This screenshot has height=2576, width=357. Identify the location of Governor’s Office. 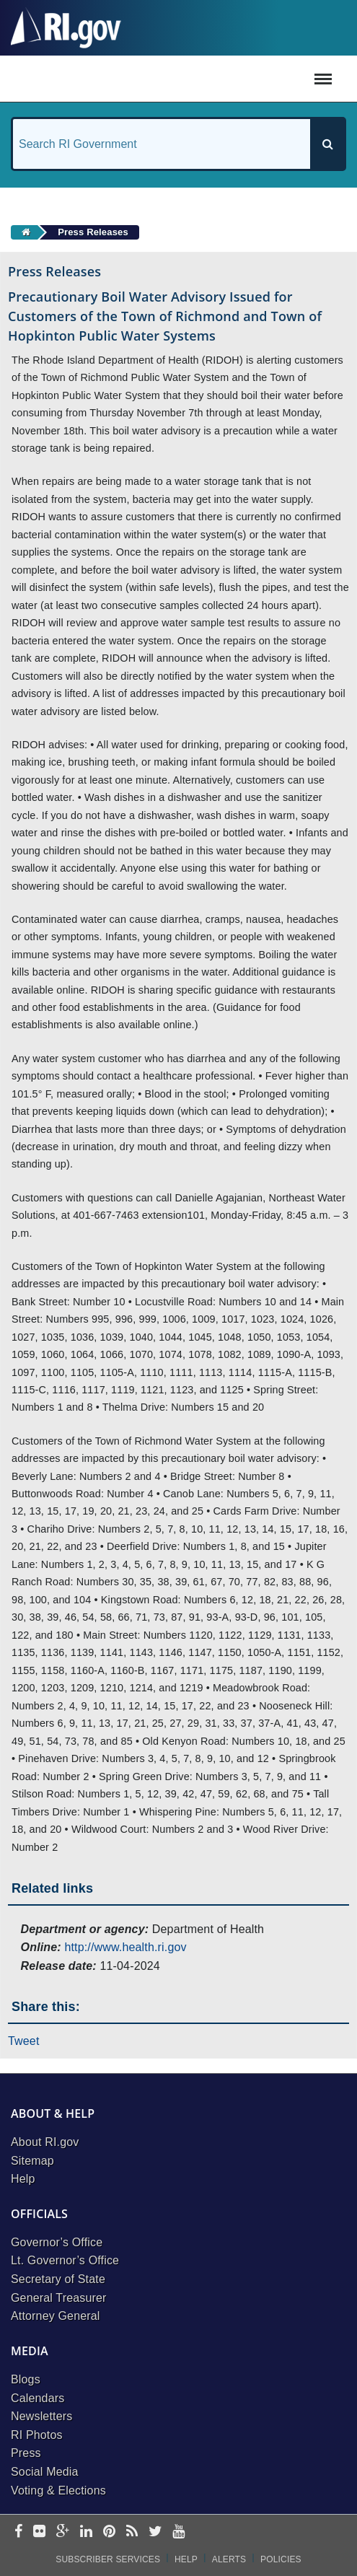
(56, 2242).